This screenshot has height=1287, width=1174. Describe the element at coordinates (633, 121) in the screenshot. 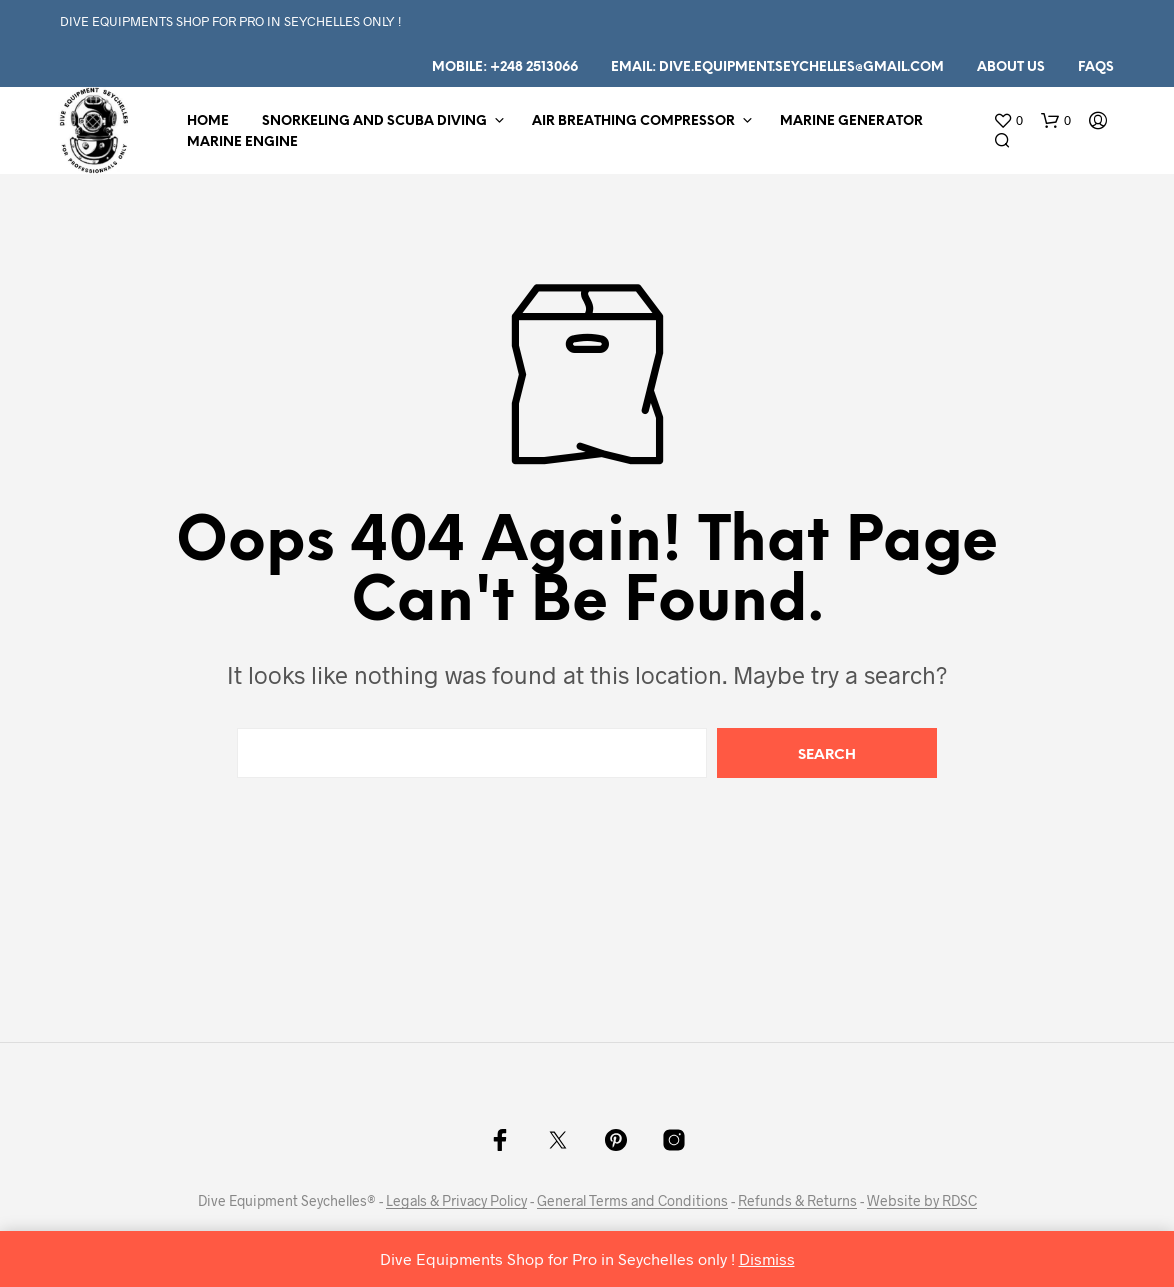

I see `Air Breathing Compressor` at that location.